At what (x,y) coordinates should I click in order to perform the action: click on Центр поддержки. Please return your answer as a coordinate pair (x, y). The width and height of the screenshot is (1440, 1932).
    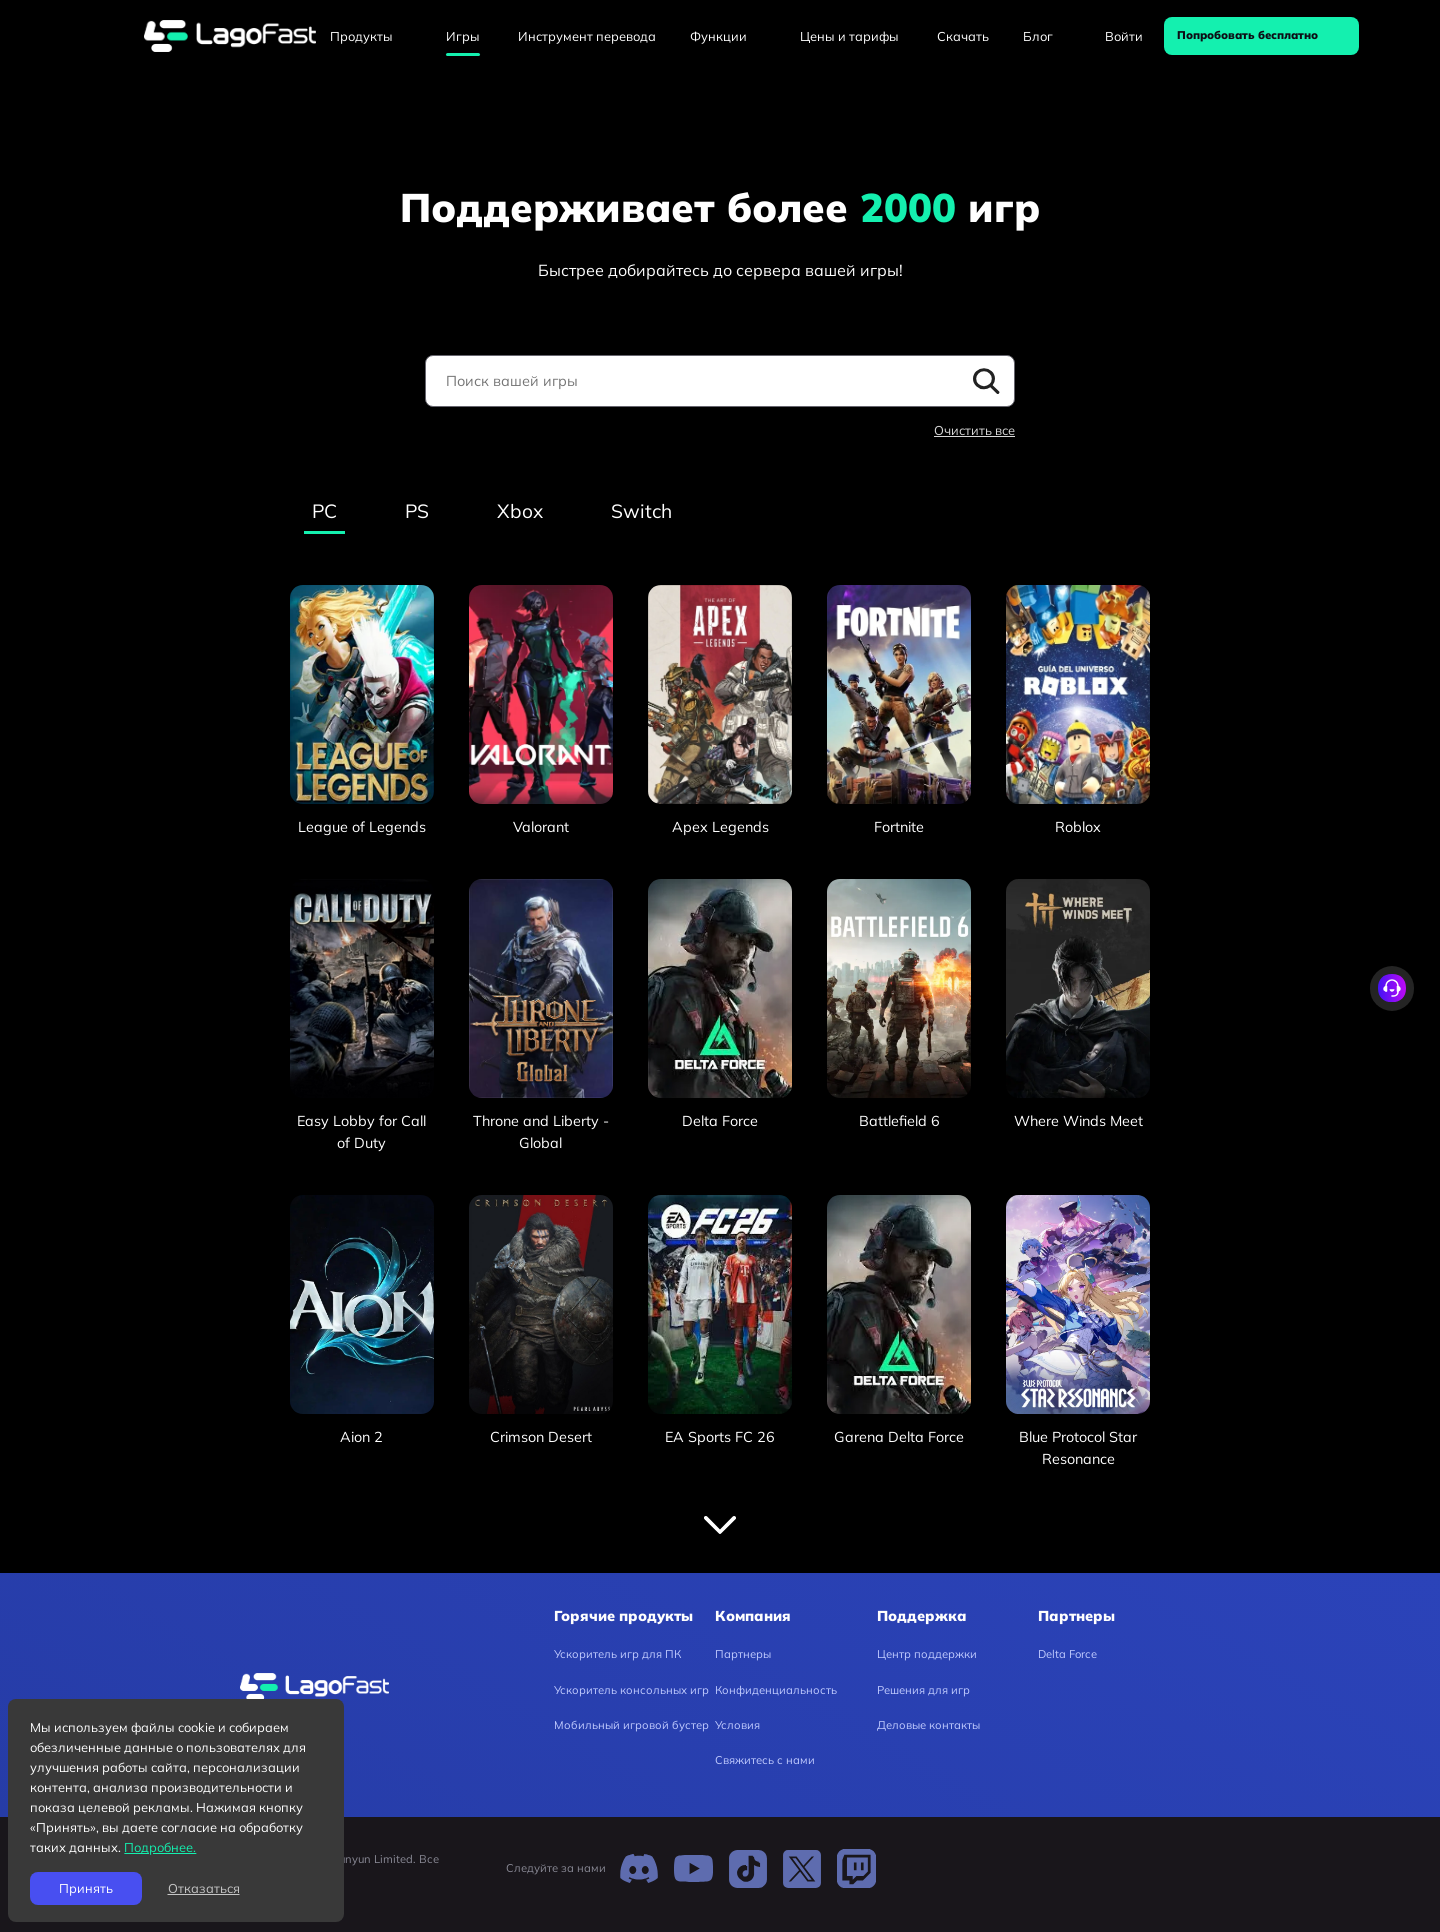
    Looking at the image, I should click on (927, 1654).